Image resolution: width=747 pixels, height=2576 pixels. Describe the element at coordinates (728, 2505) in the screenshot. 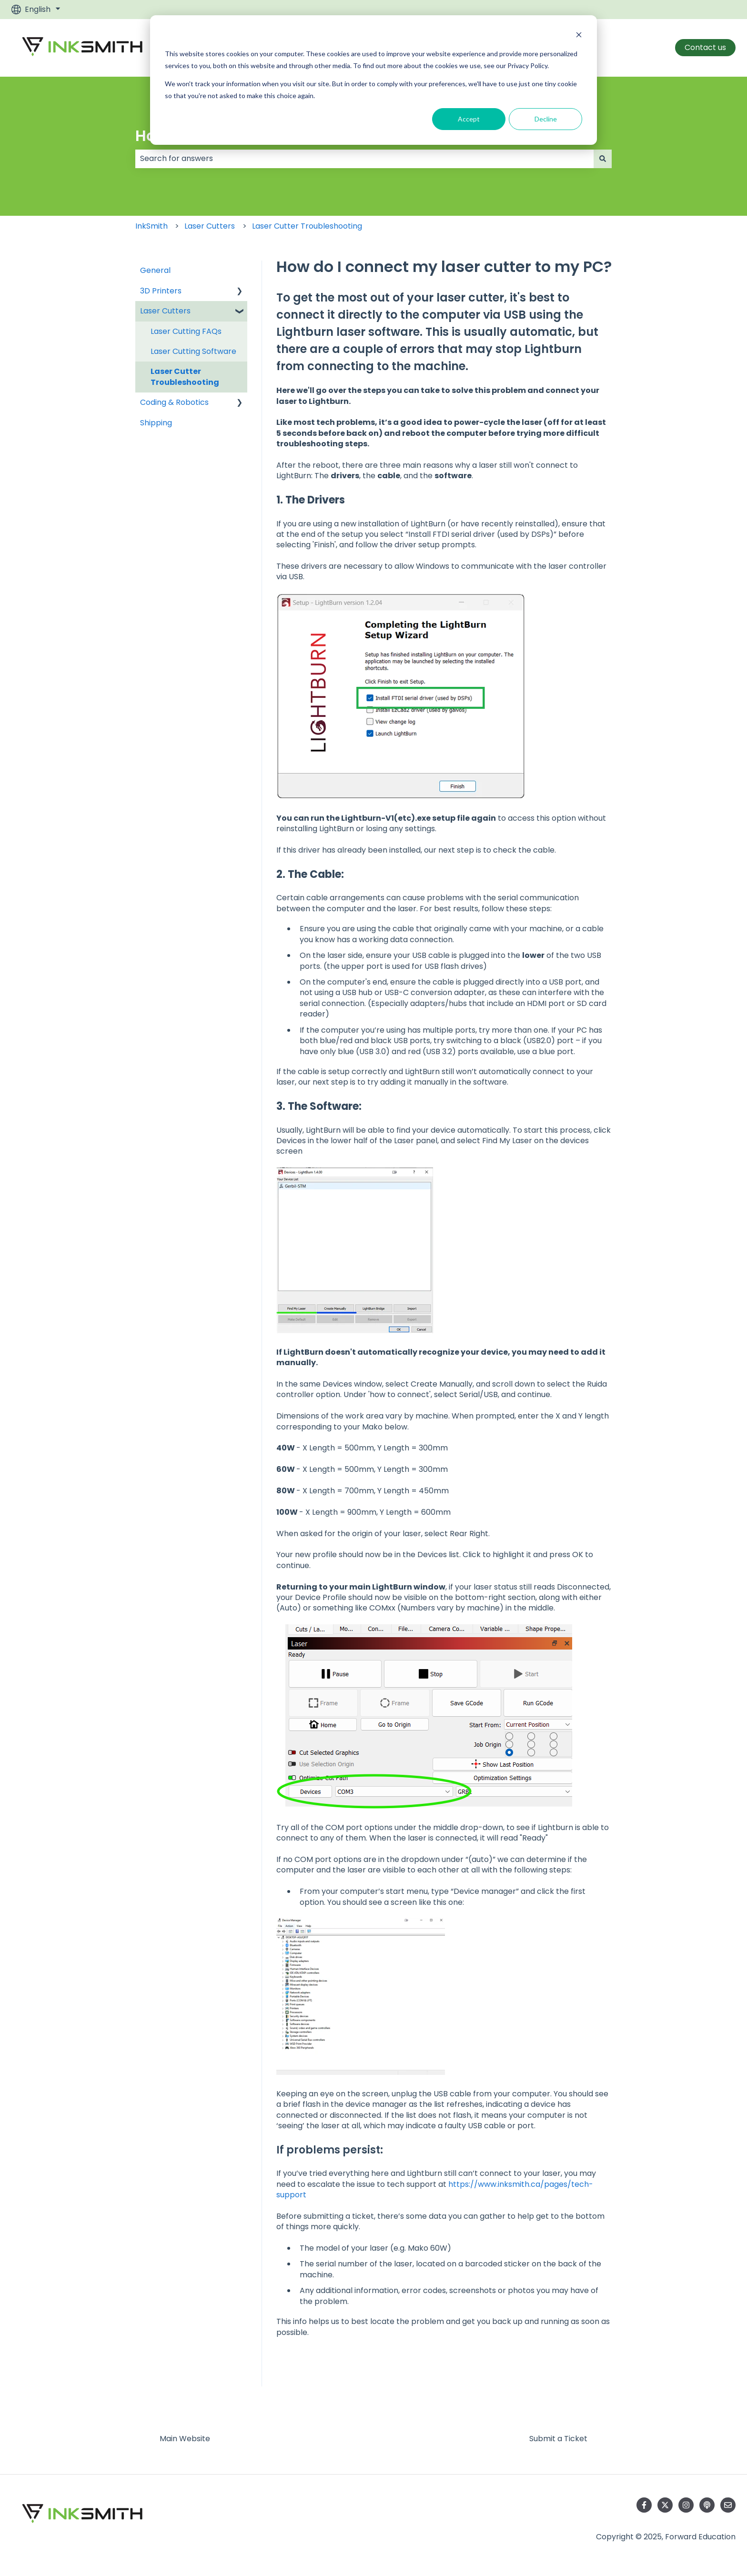

I see `[Email us]` at that location.